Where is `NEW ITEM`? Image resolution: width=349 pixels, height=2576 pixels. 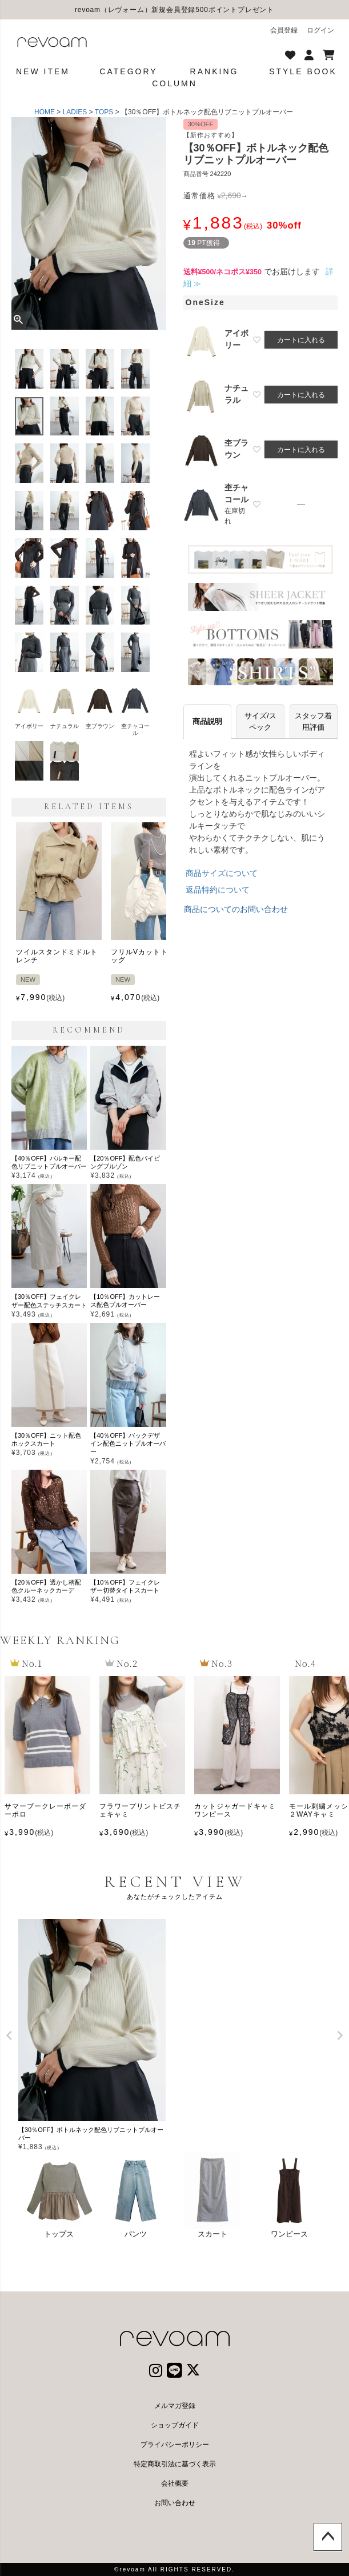 NEW ITEM is located at coordinates (43, 71).